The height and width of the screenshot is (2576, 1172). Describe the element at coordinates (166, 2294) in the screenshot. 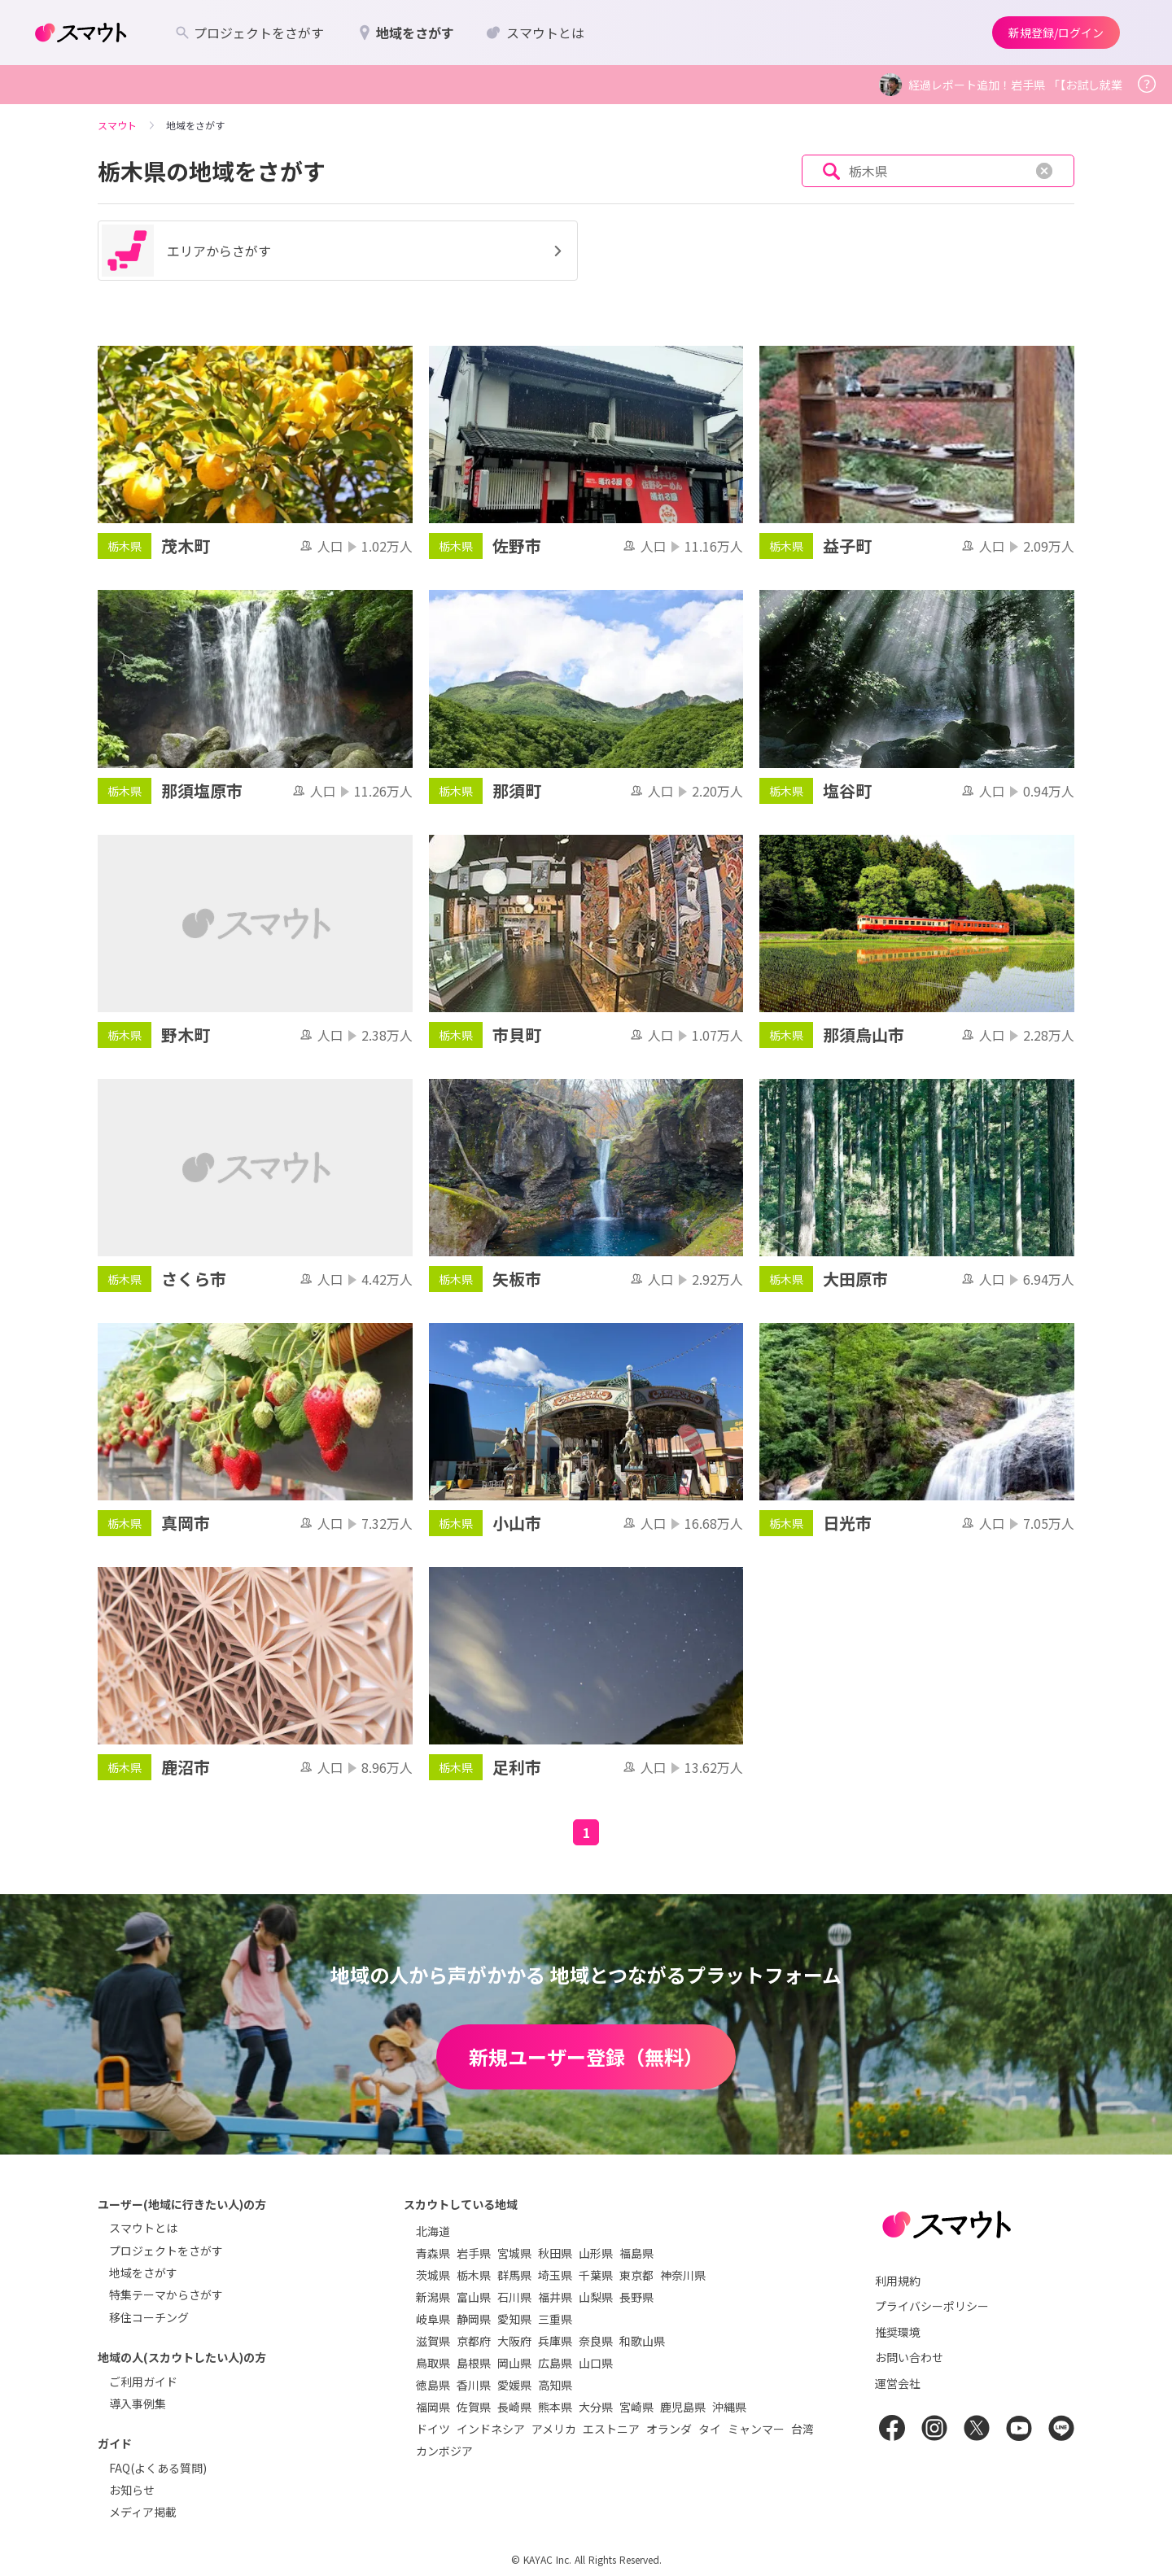

I see `特集テーマからさがす` at that location.